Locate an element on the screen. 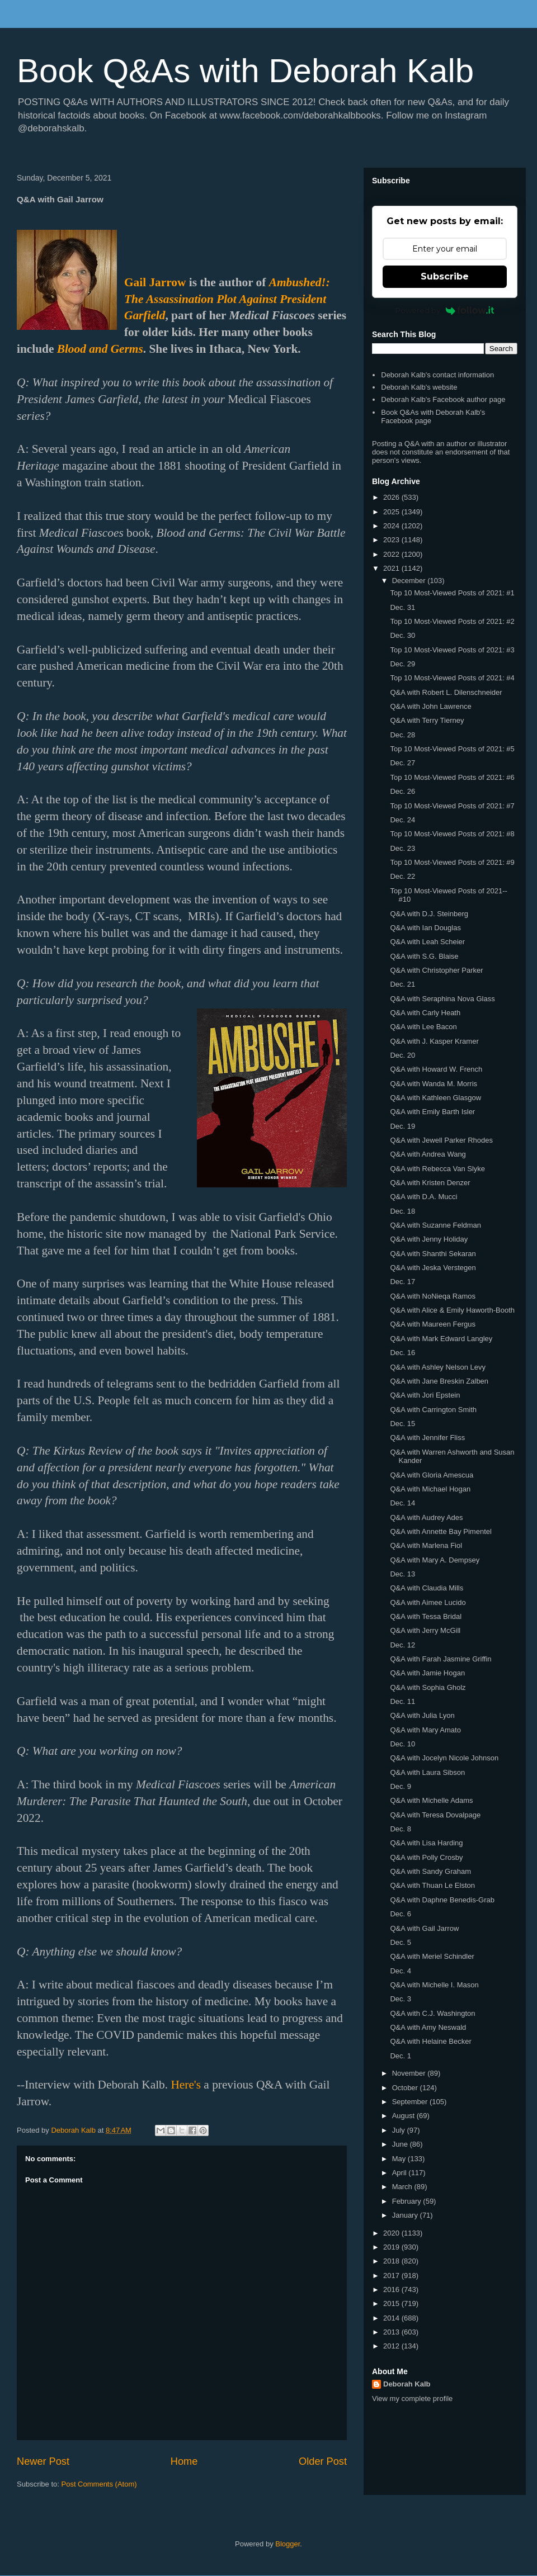 The height and width of the screenshot is (2576, 537). Q&A with Terry Tierney is located at coordinates (427, 720).